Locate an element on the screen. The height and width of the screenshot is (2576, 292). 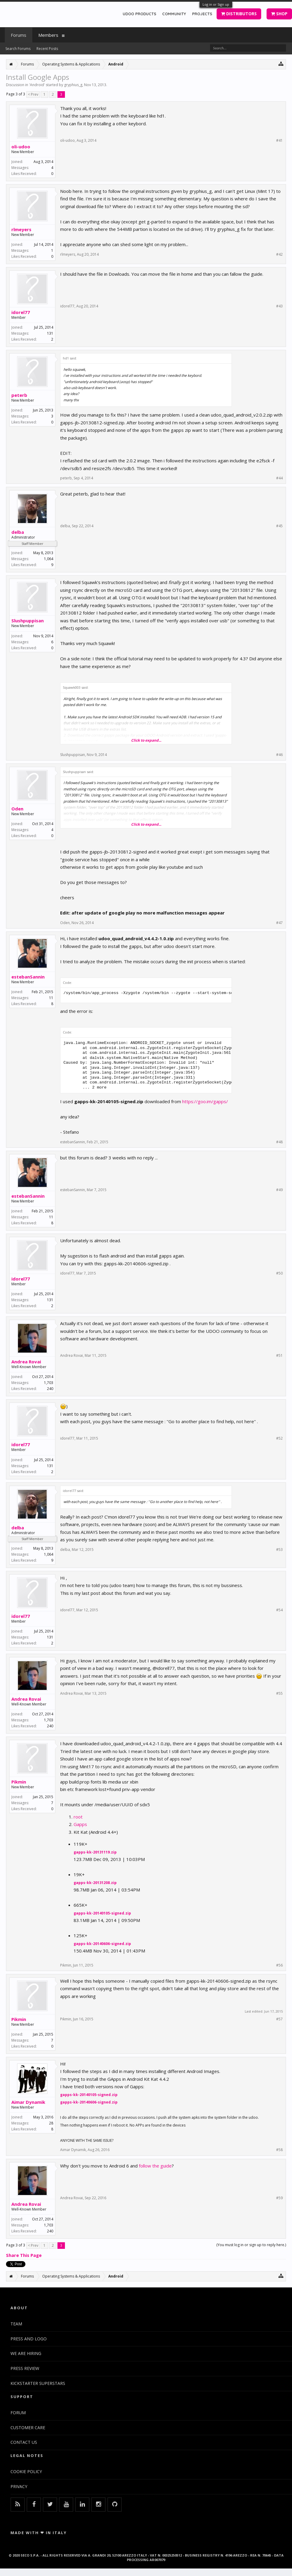
#51 is located at coordinates (279, 1355).